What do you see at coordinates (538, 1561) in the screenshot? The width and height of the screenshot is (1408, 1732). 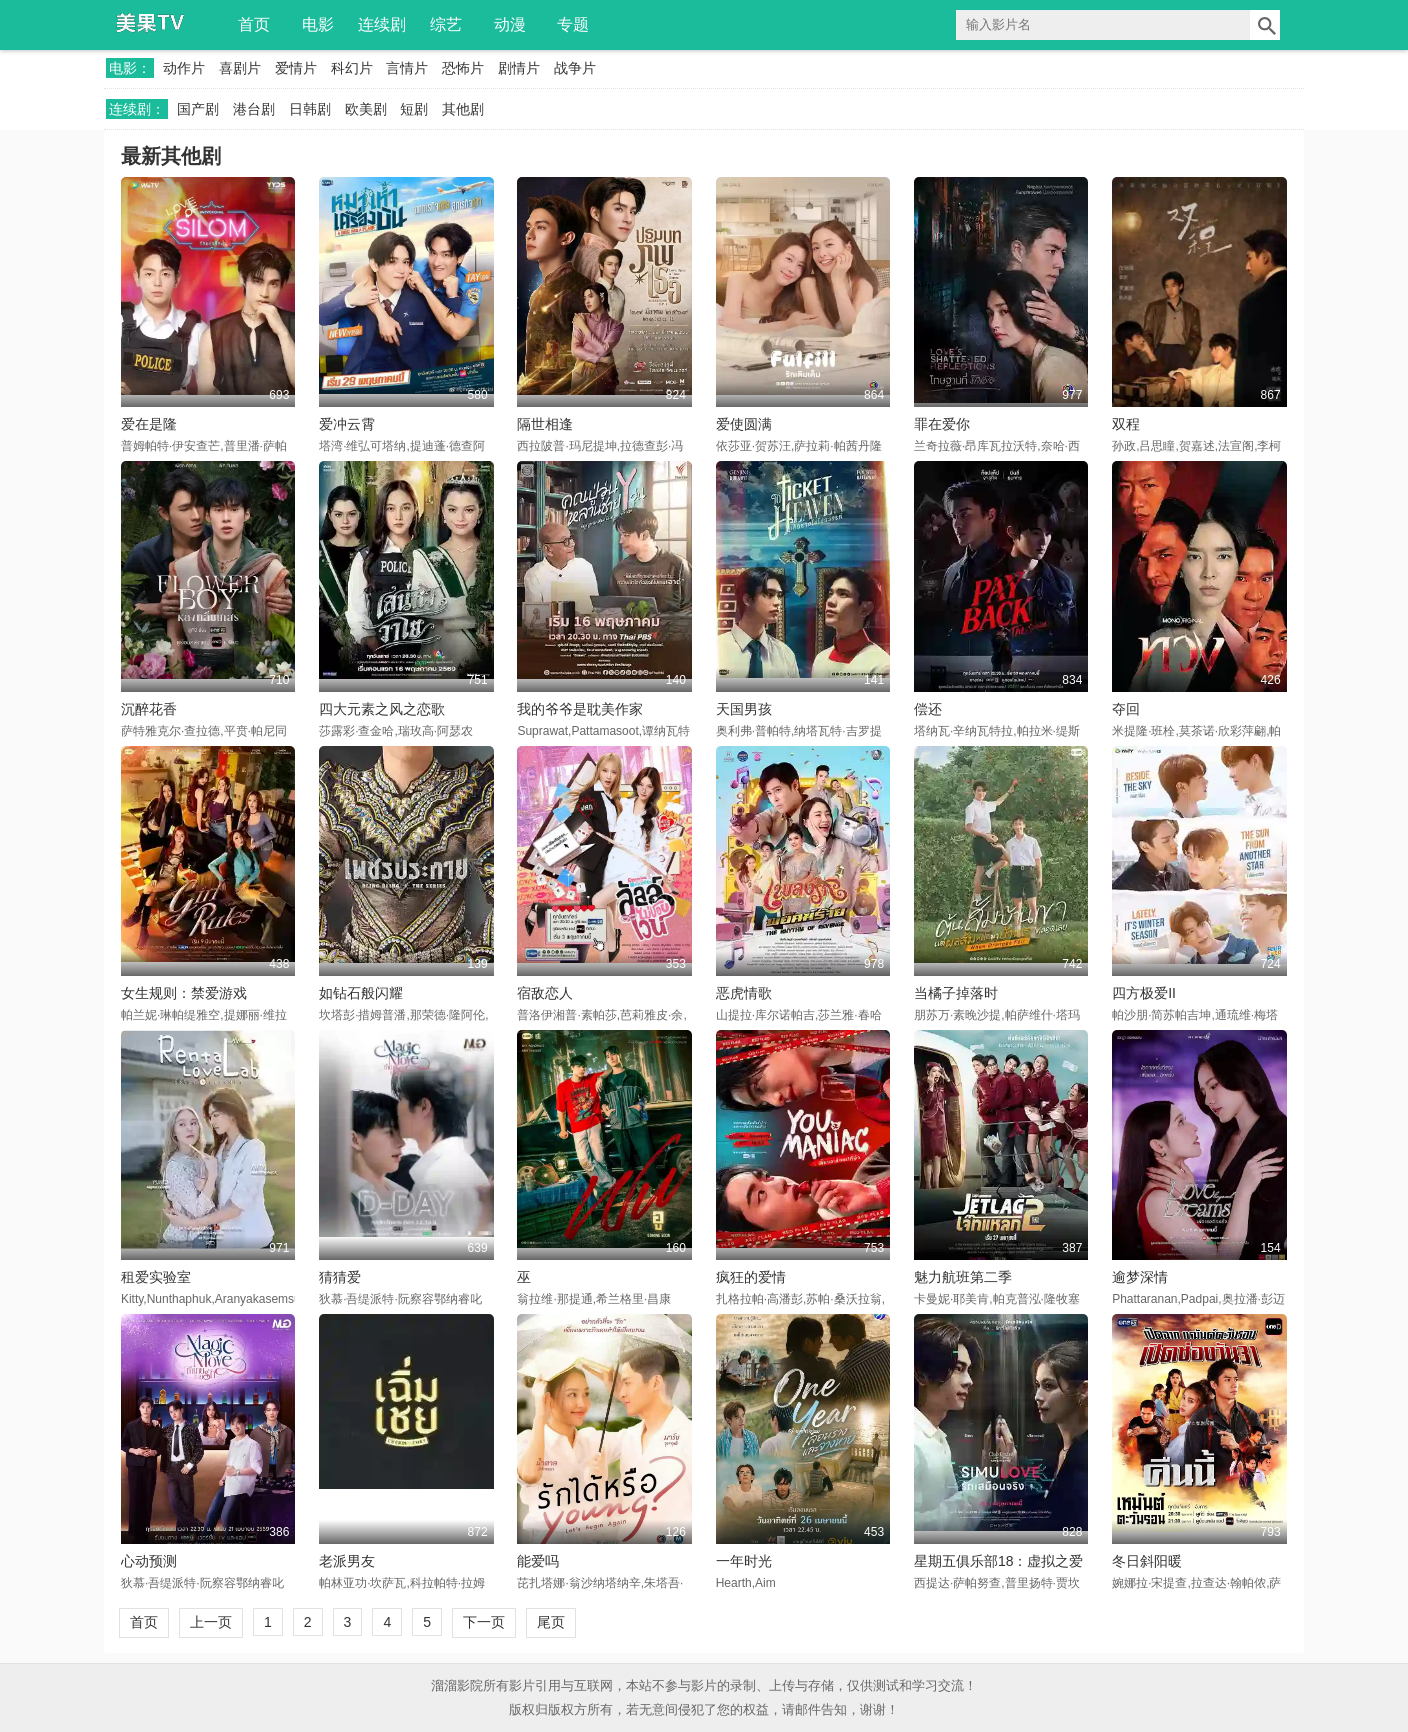 I see `能爱吗` at bounding box center [538, 1561].